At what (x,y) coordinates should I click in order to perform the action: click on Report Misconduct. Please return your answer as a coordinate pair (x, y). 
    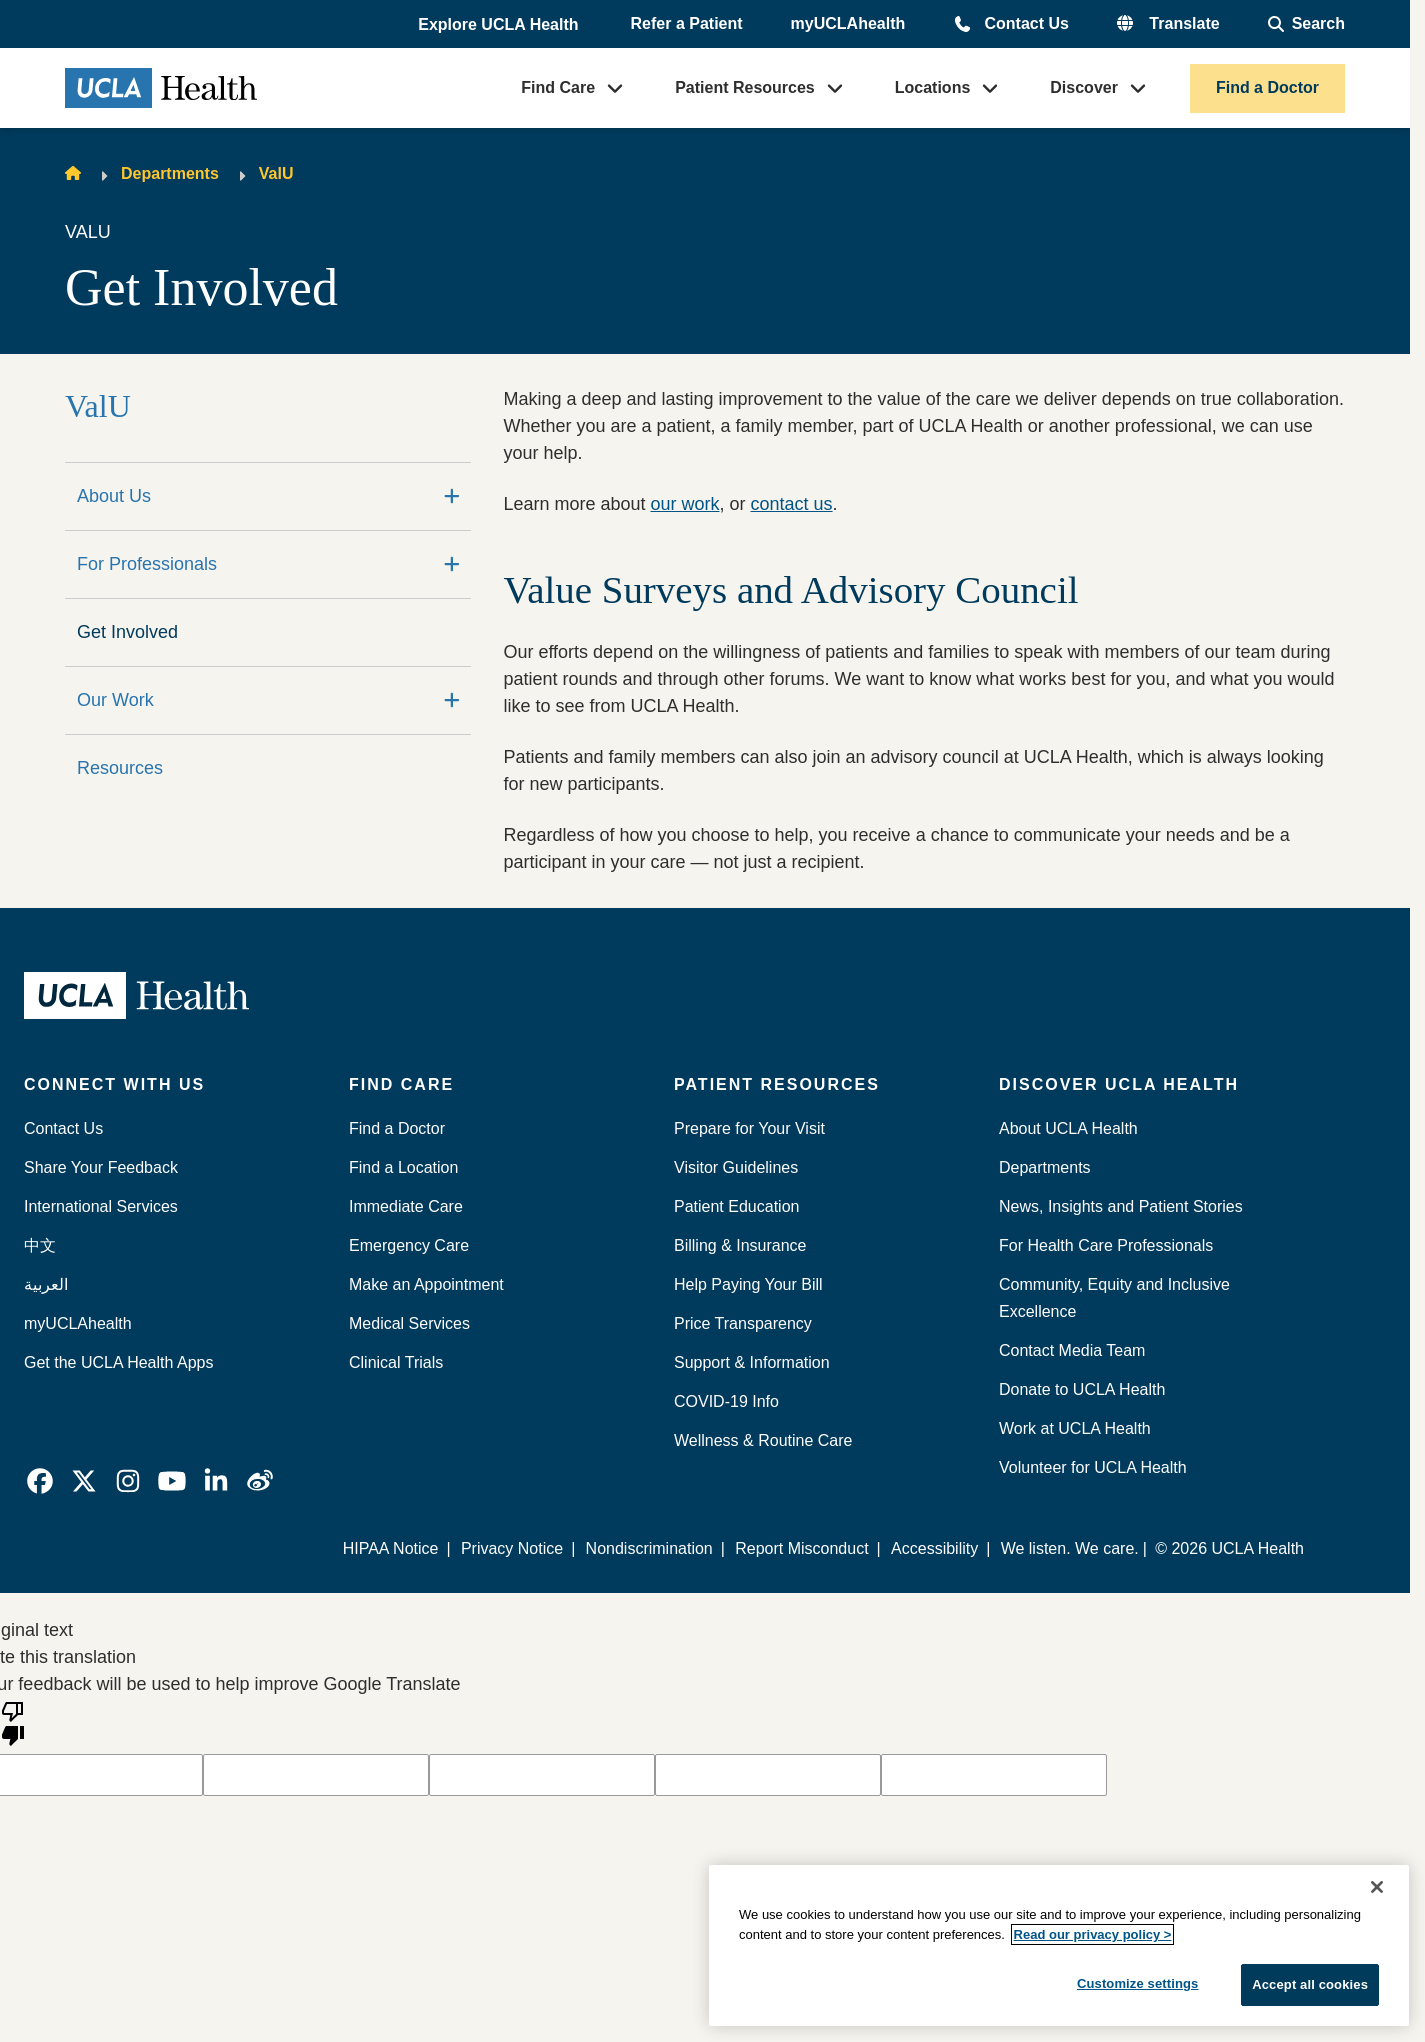
    Looking at the image, I should click on (801, 1548).